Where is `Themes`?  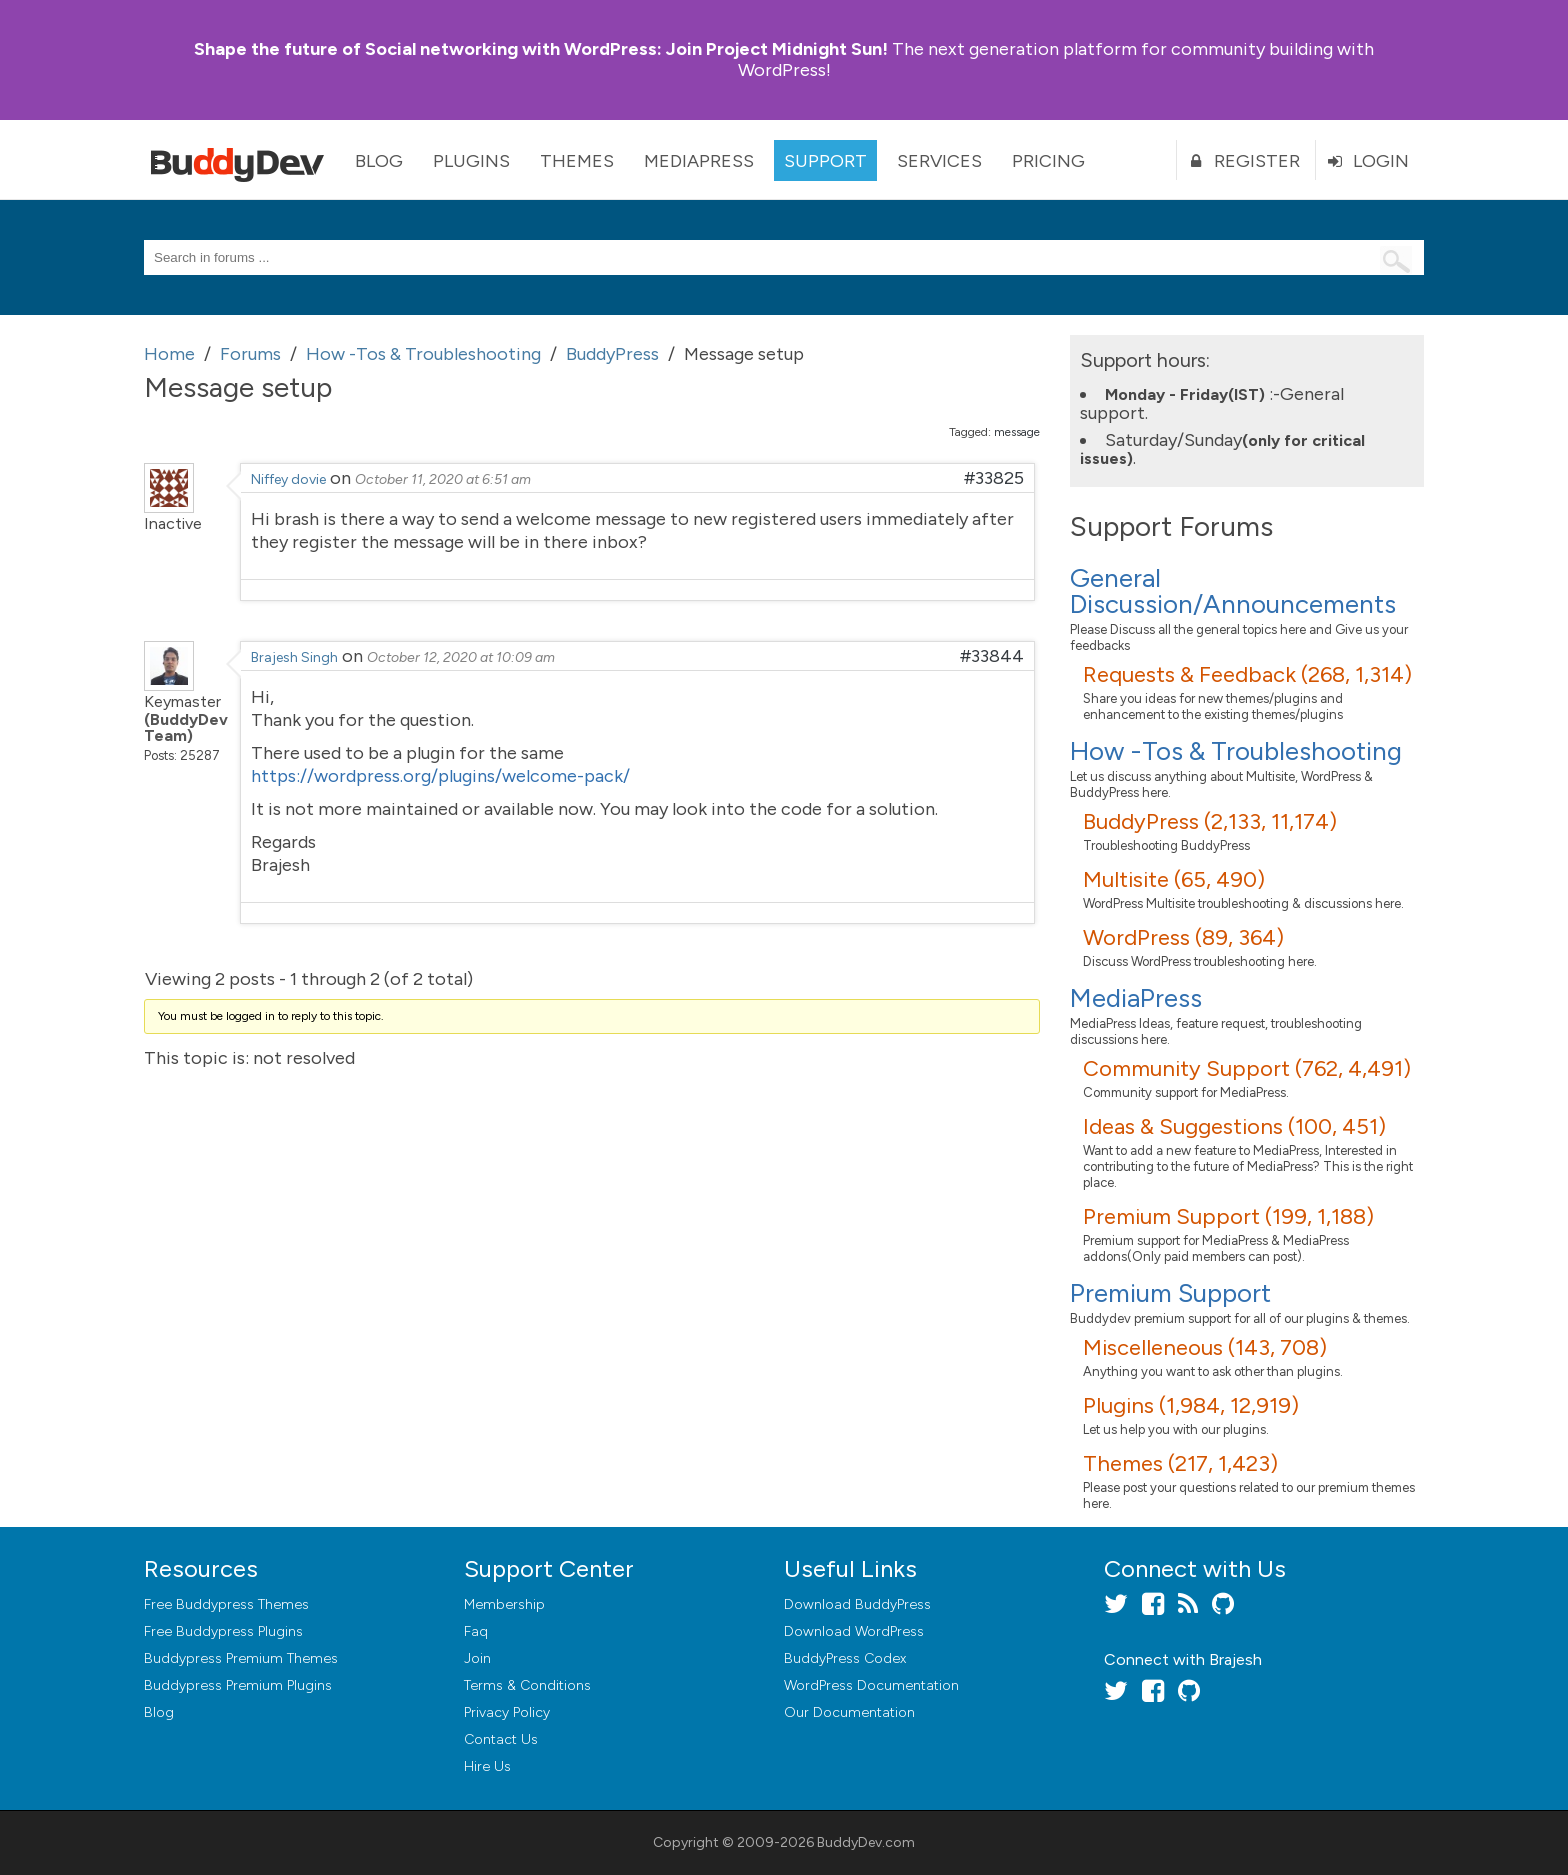
Themes is located at coordinates (577, 161).